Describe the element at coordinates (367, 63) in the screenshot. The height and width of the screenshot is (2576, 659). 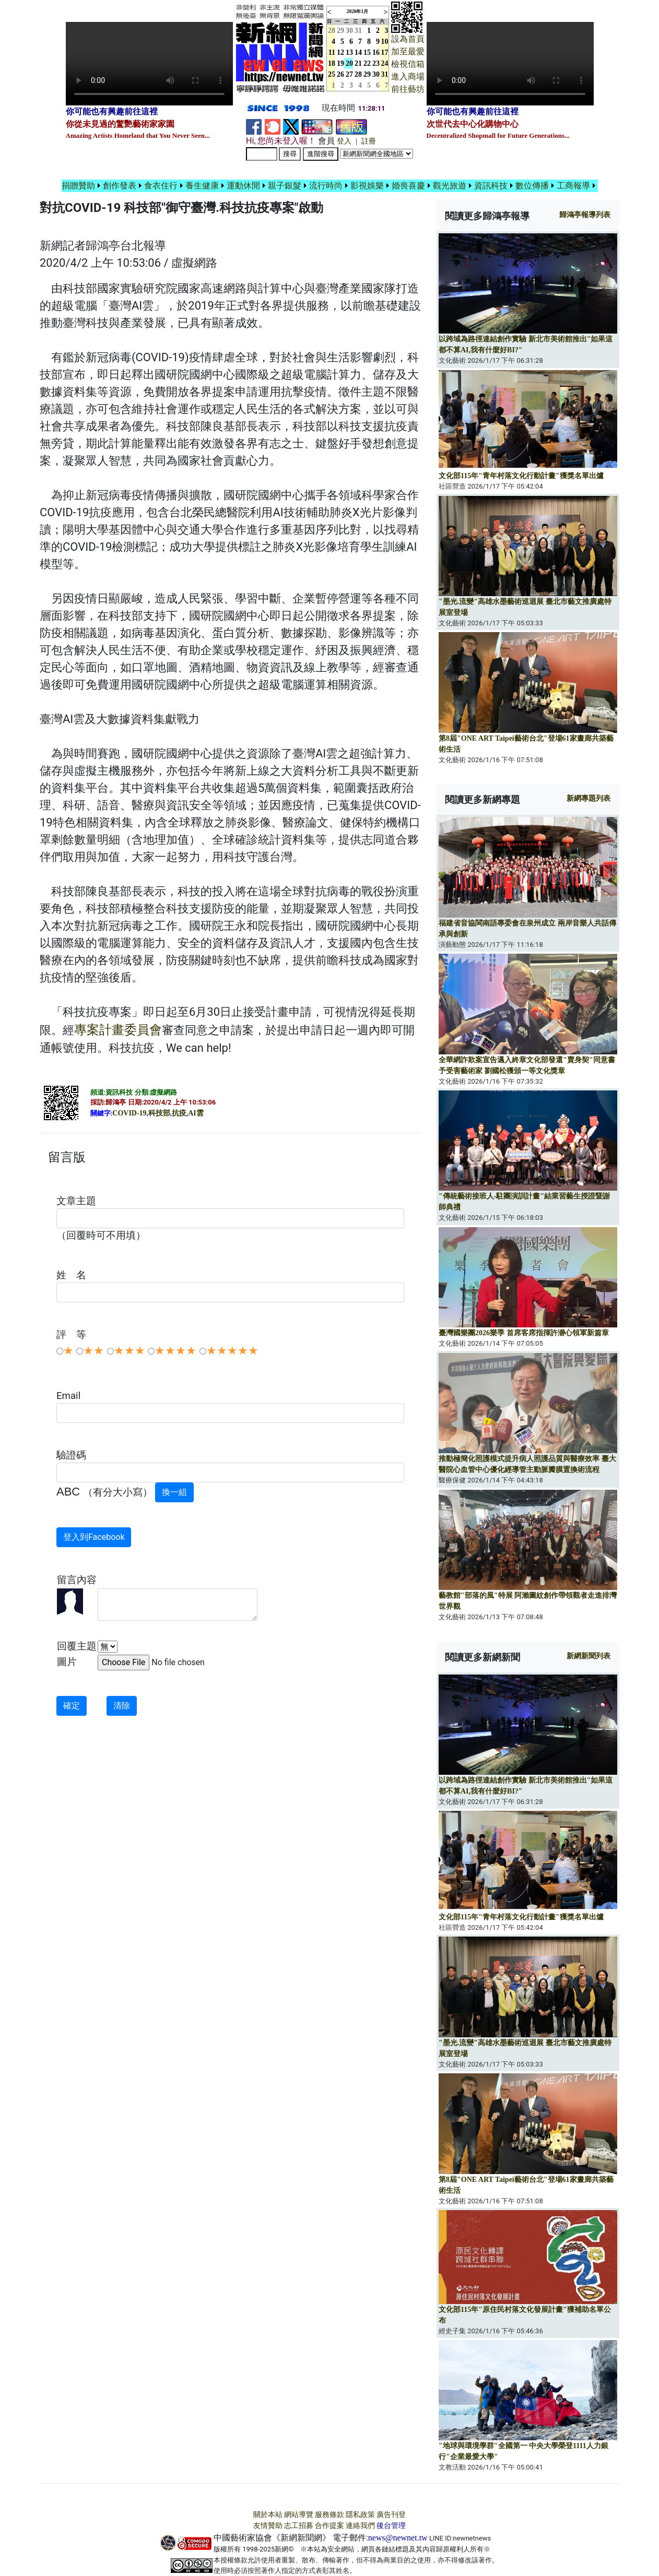
I see `22` at that location.